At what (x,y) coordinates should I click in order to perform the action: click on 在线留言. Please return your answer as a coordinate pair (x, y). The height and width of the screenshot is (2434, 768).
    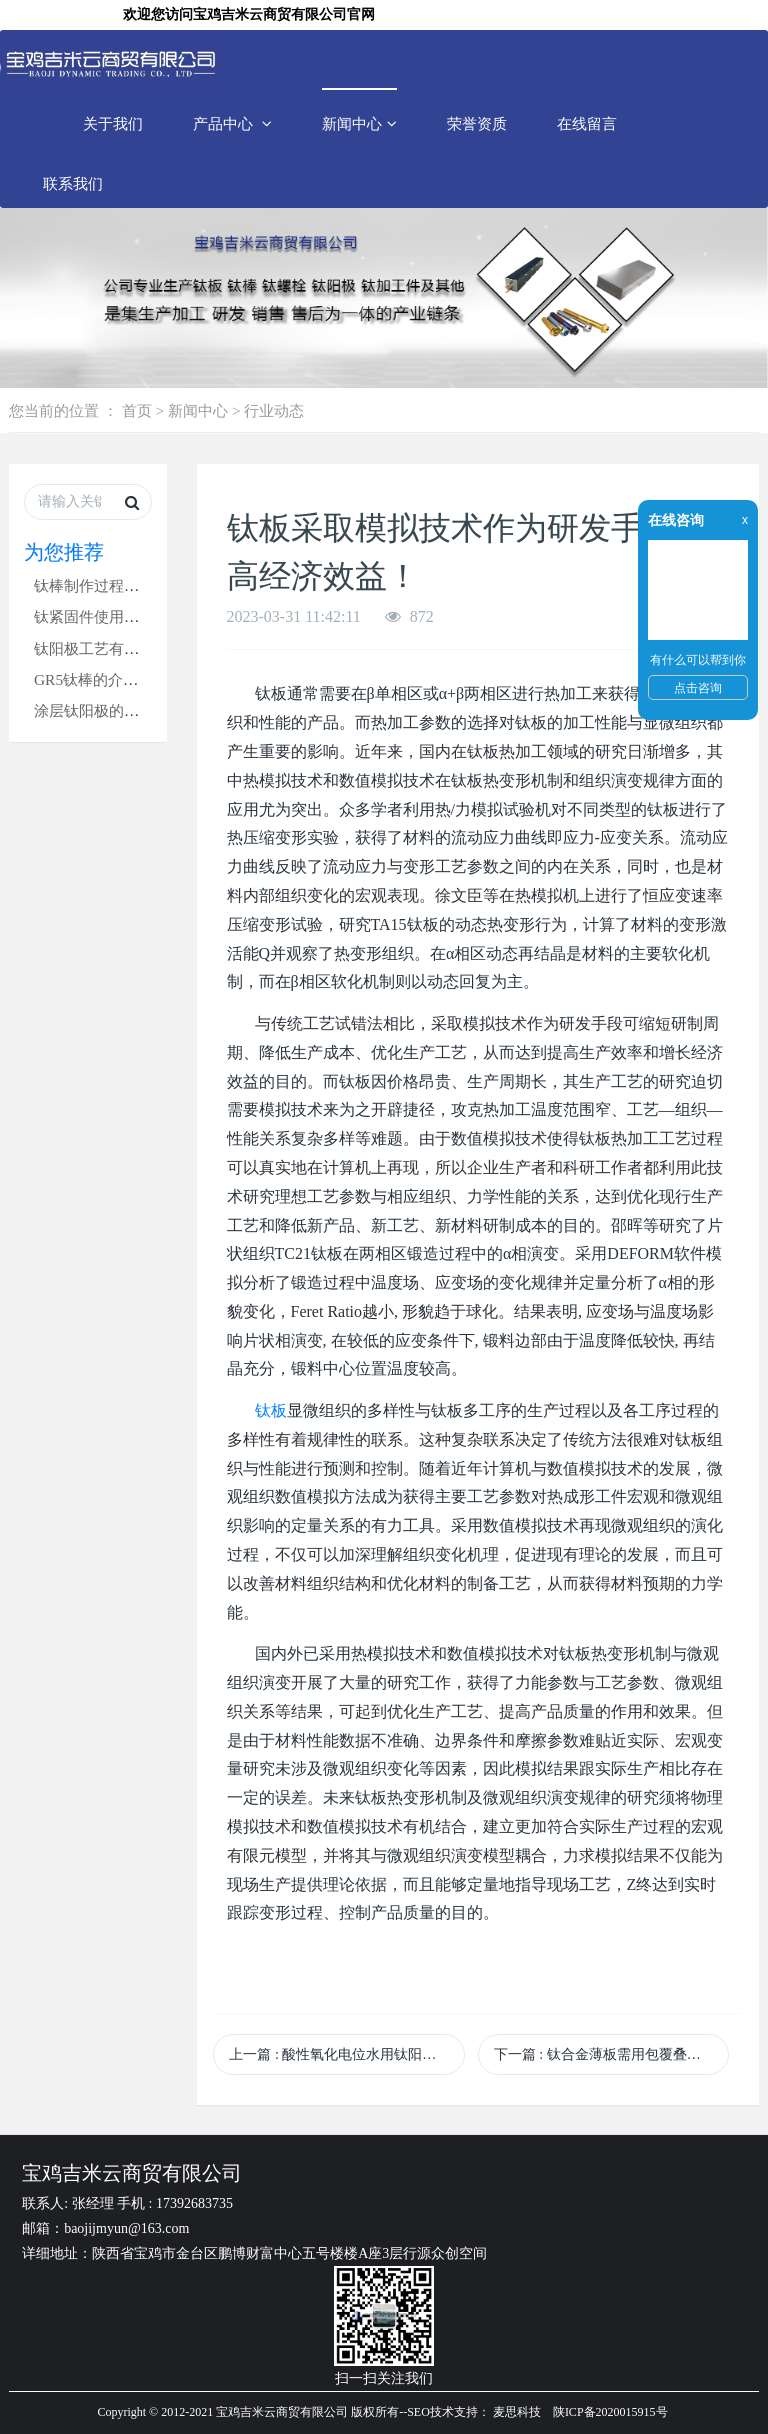
    Looking at the image, I should click on (587, 123).